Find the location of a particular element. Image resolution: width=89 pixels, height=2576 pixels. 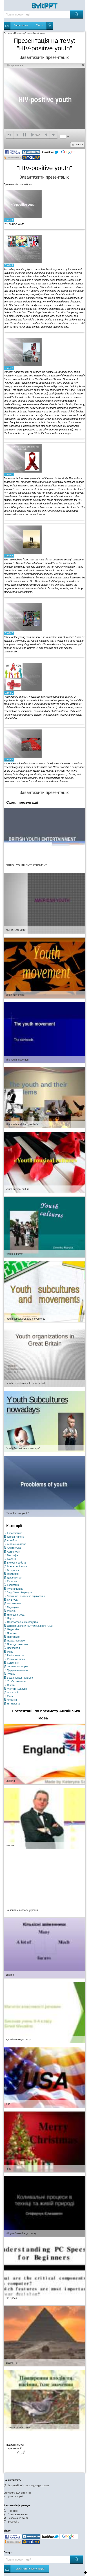

Економіка is located at coordinates (13, 1585).